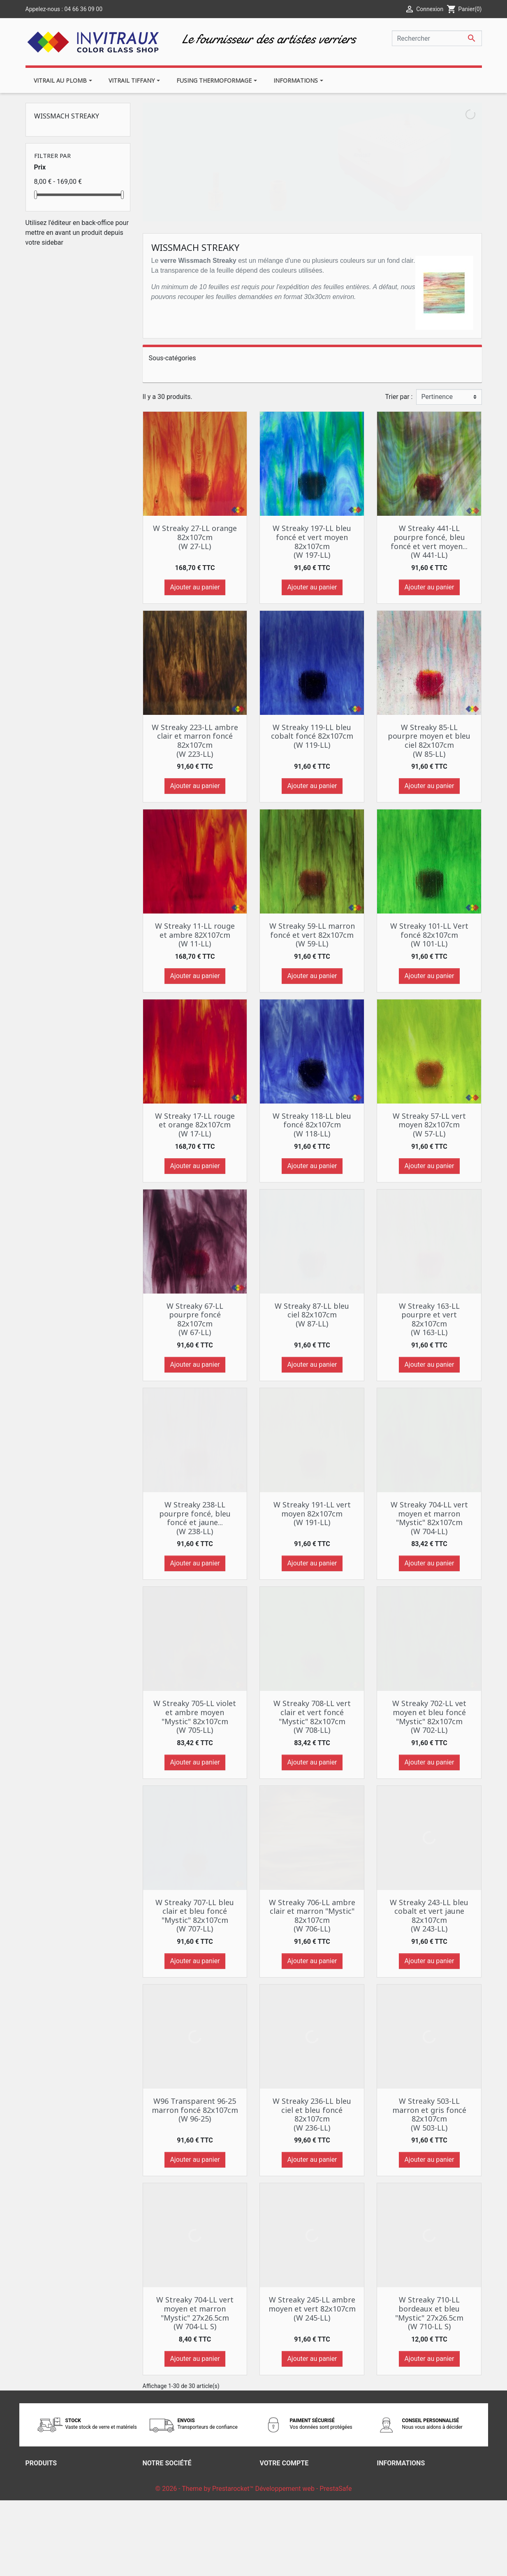 This screenshot has height=2576, width=507. Describe the element at coordinates (429, 2114) in the screenshot. I see `W Streaky 503-LL marron et gris foncé 82x107cm (W 503-LL)` at that location.